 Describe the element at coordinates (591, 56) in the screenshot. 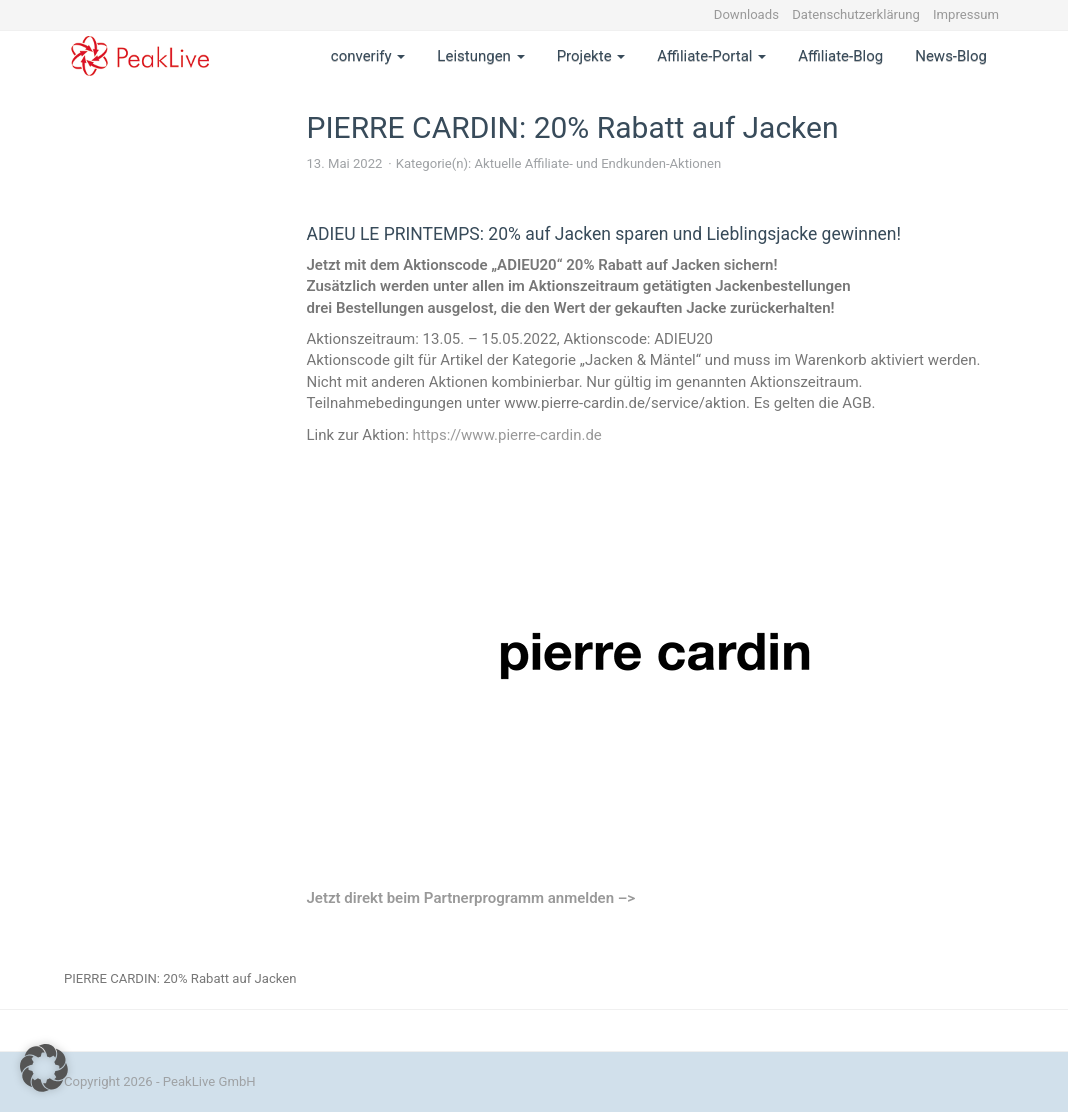

I see `Projekte` at that location.